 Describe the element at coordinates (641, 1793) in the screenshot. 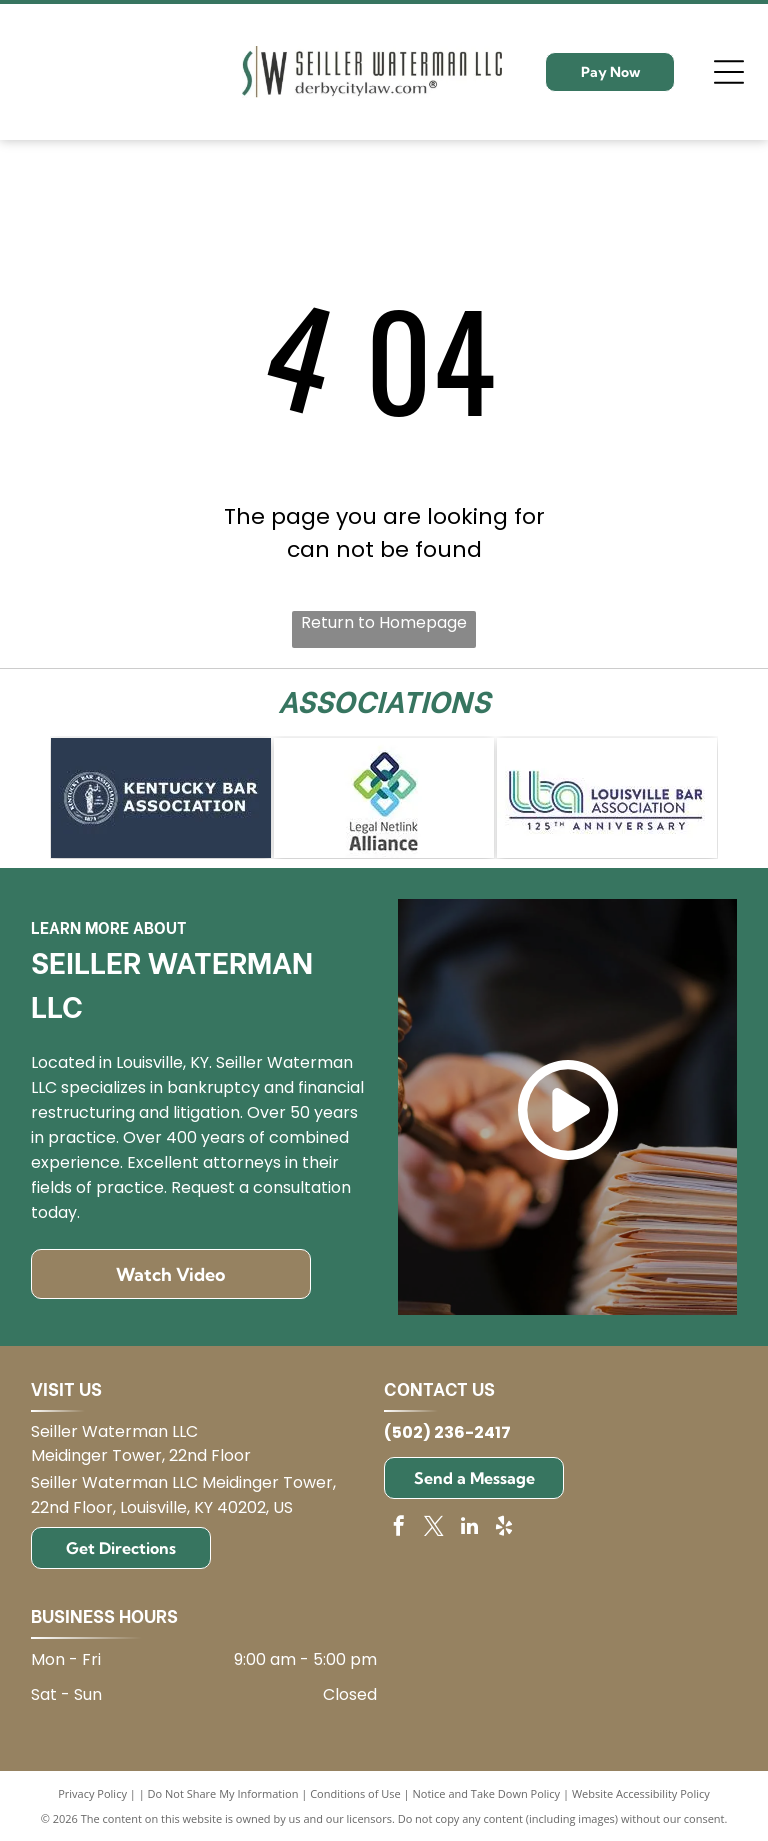

I see `Website Accessibility Policy` at that location.